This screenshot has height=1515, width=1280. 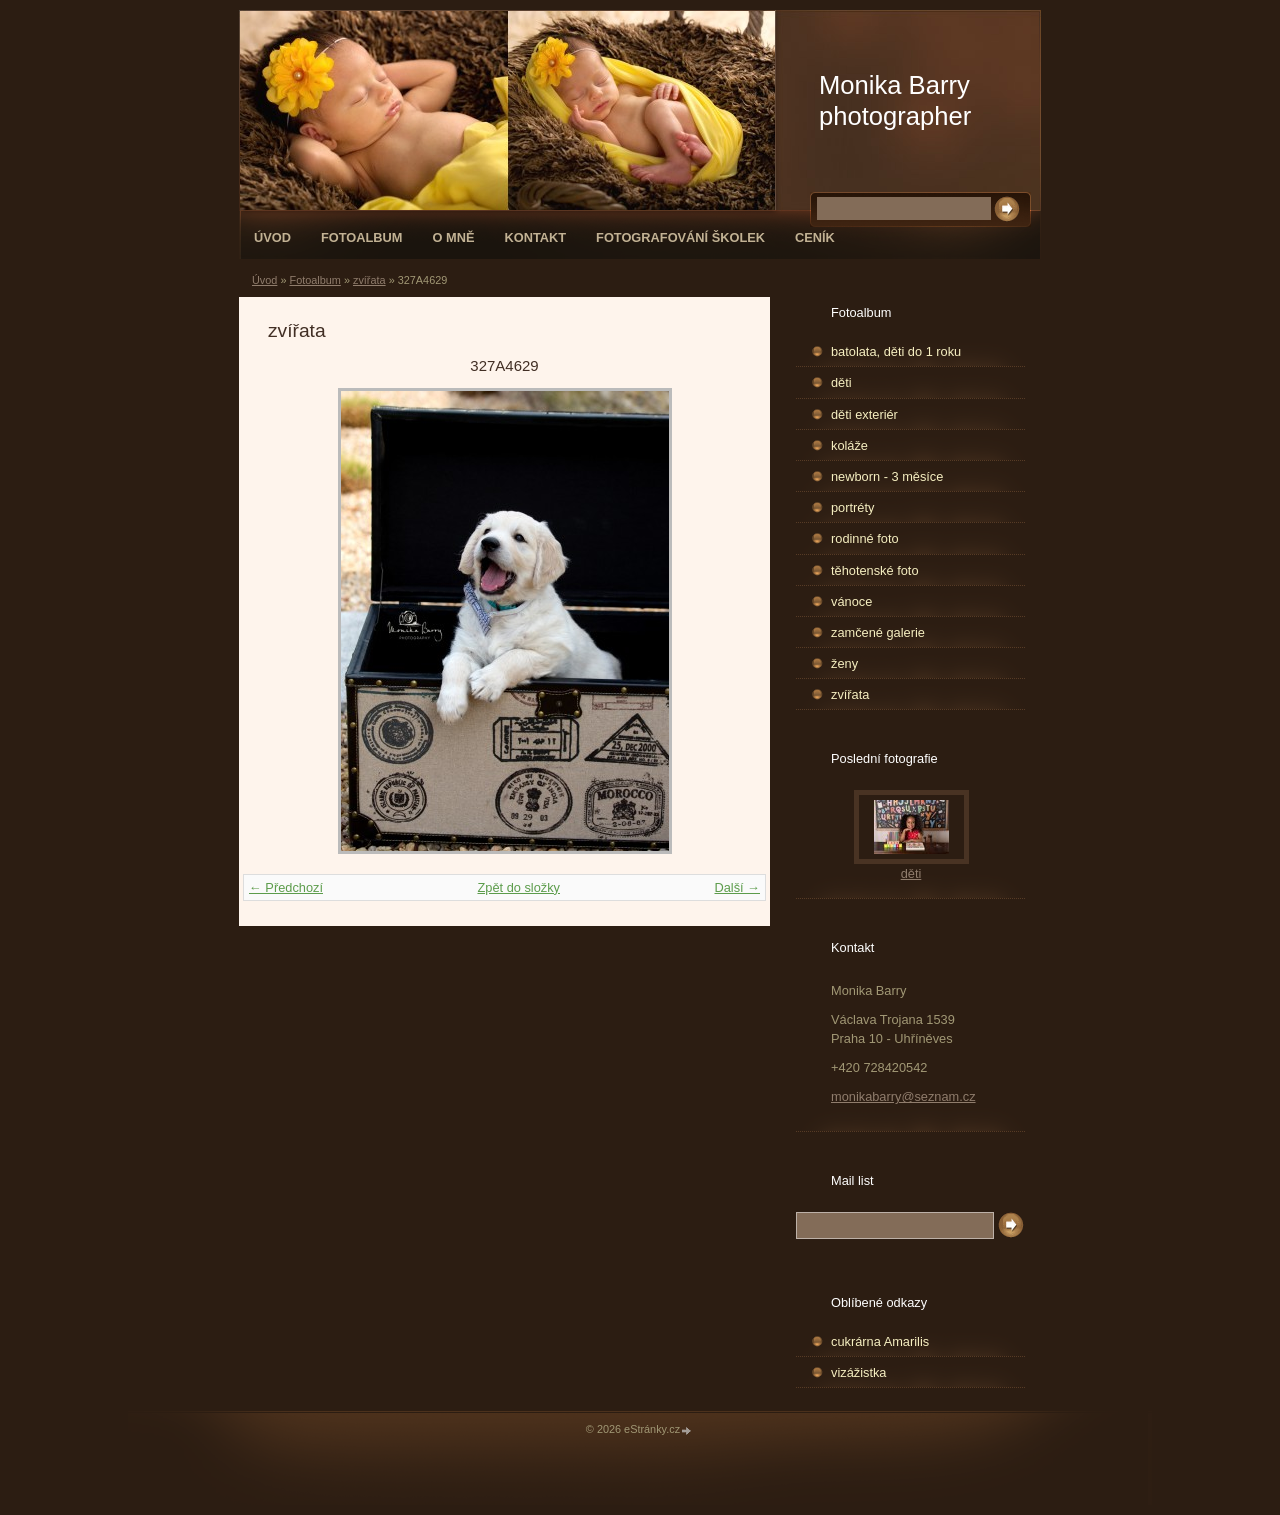 I want to click on newborn - 3 měsíce, so click(x=887, y=476).